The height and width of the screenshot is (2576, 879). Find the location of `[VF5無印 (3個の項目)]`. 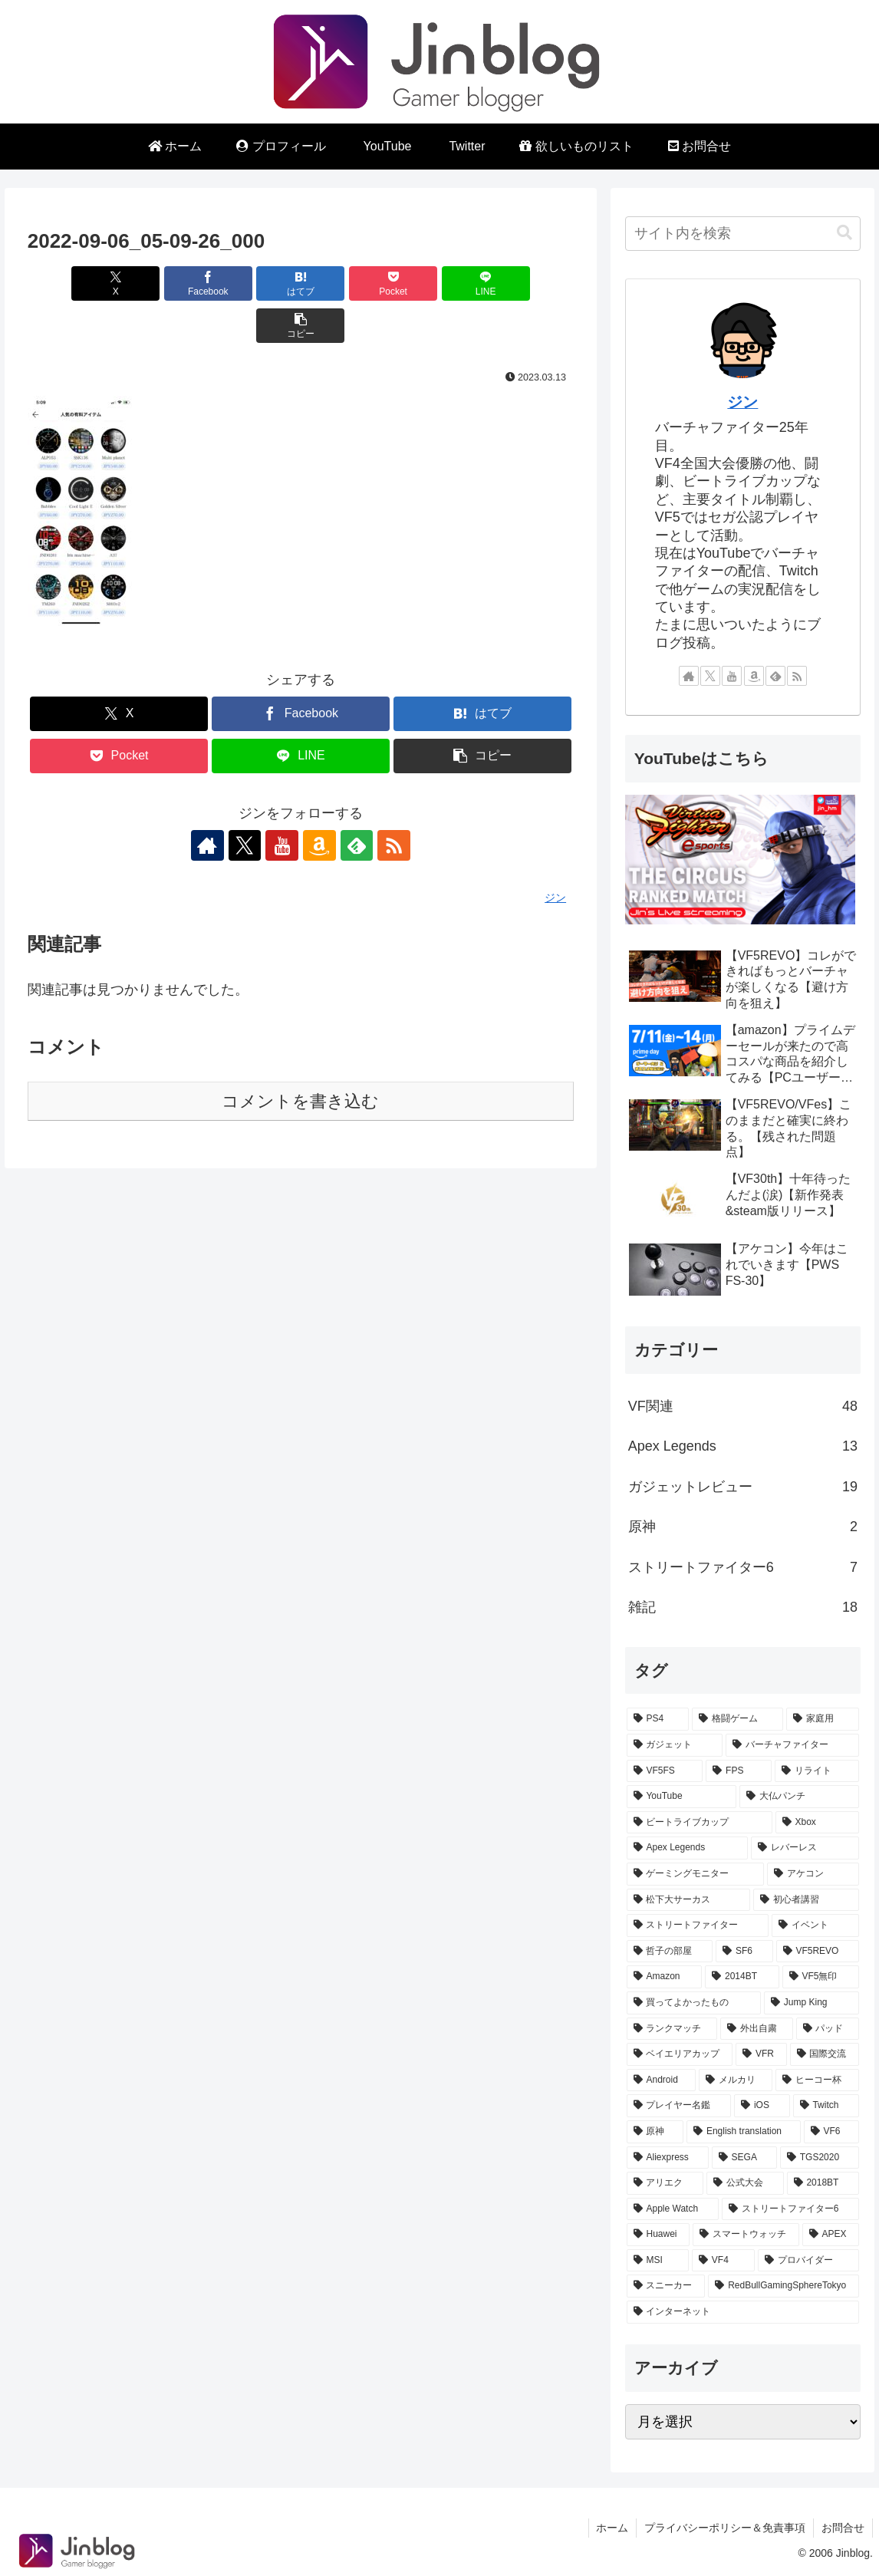

[VF5無印 (3個の項目)] is located at coordinates (820, 1976).